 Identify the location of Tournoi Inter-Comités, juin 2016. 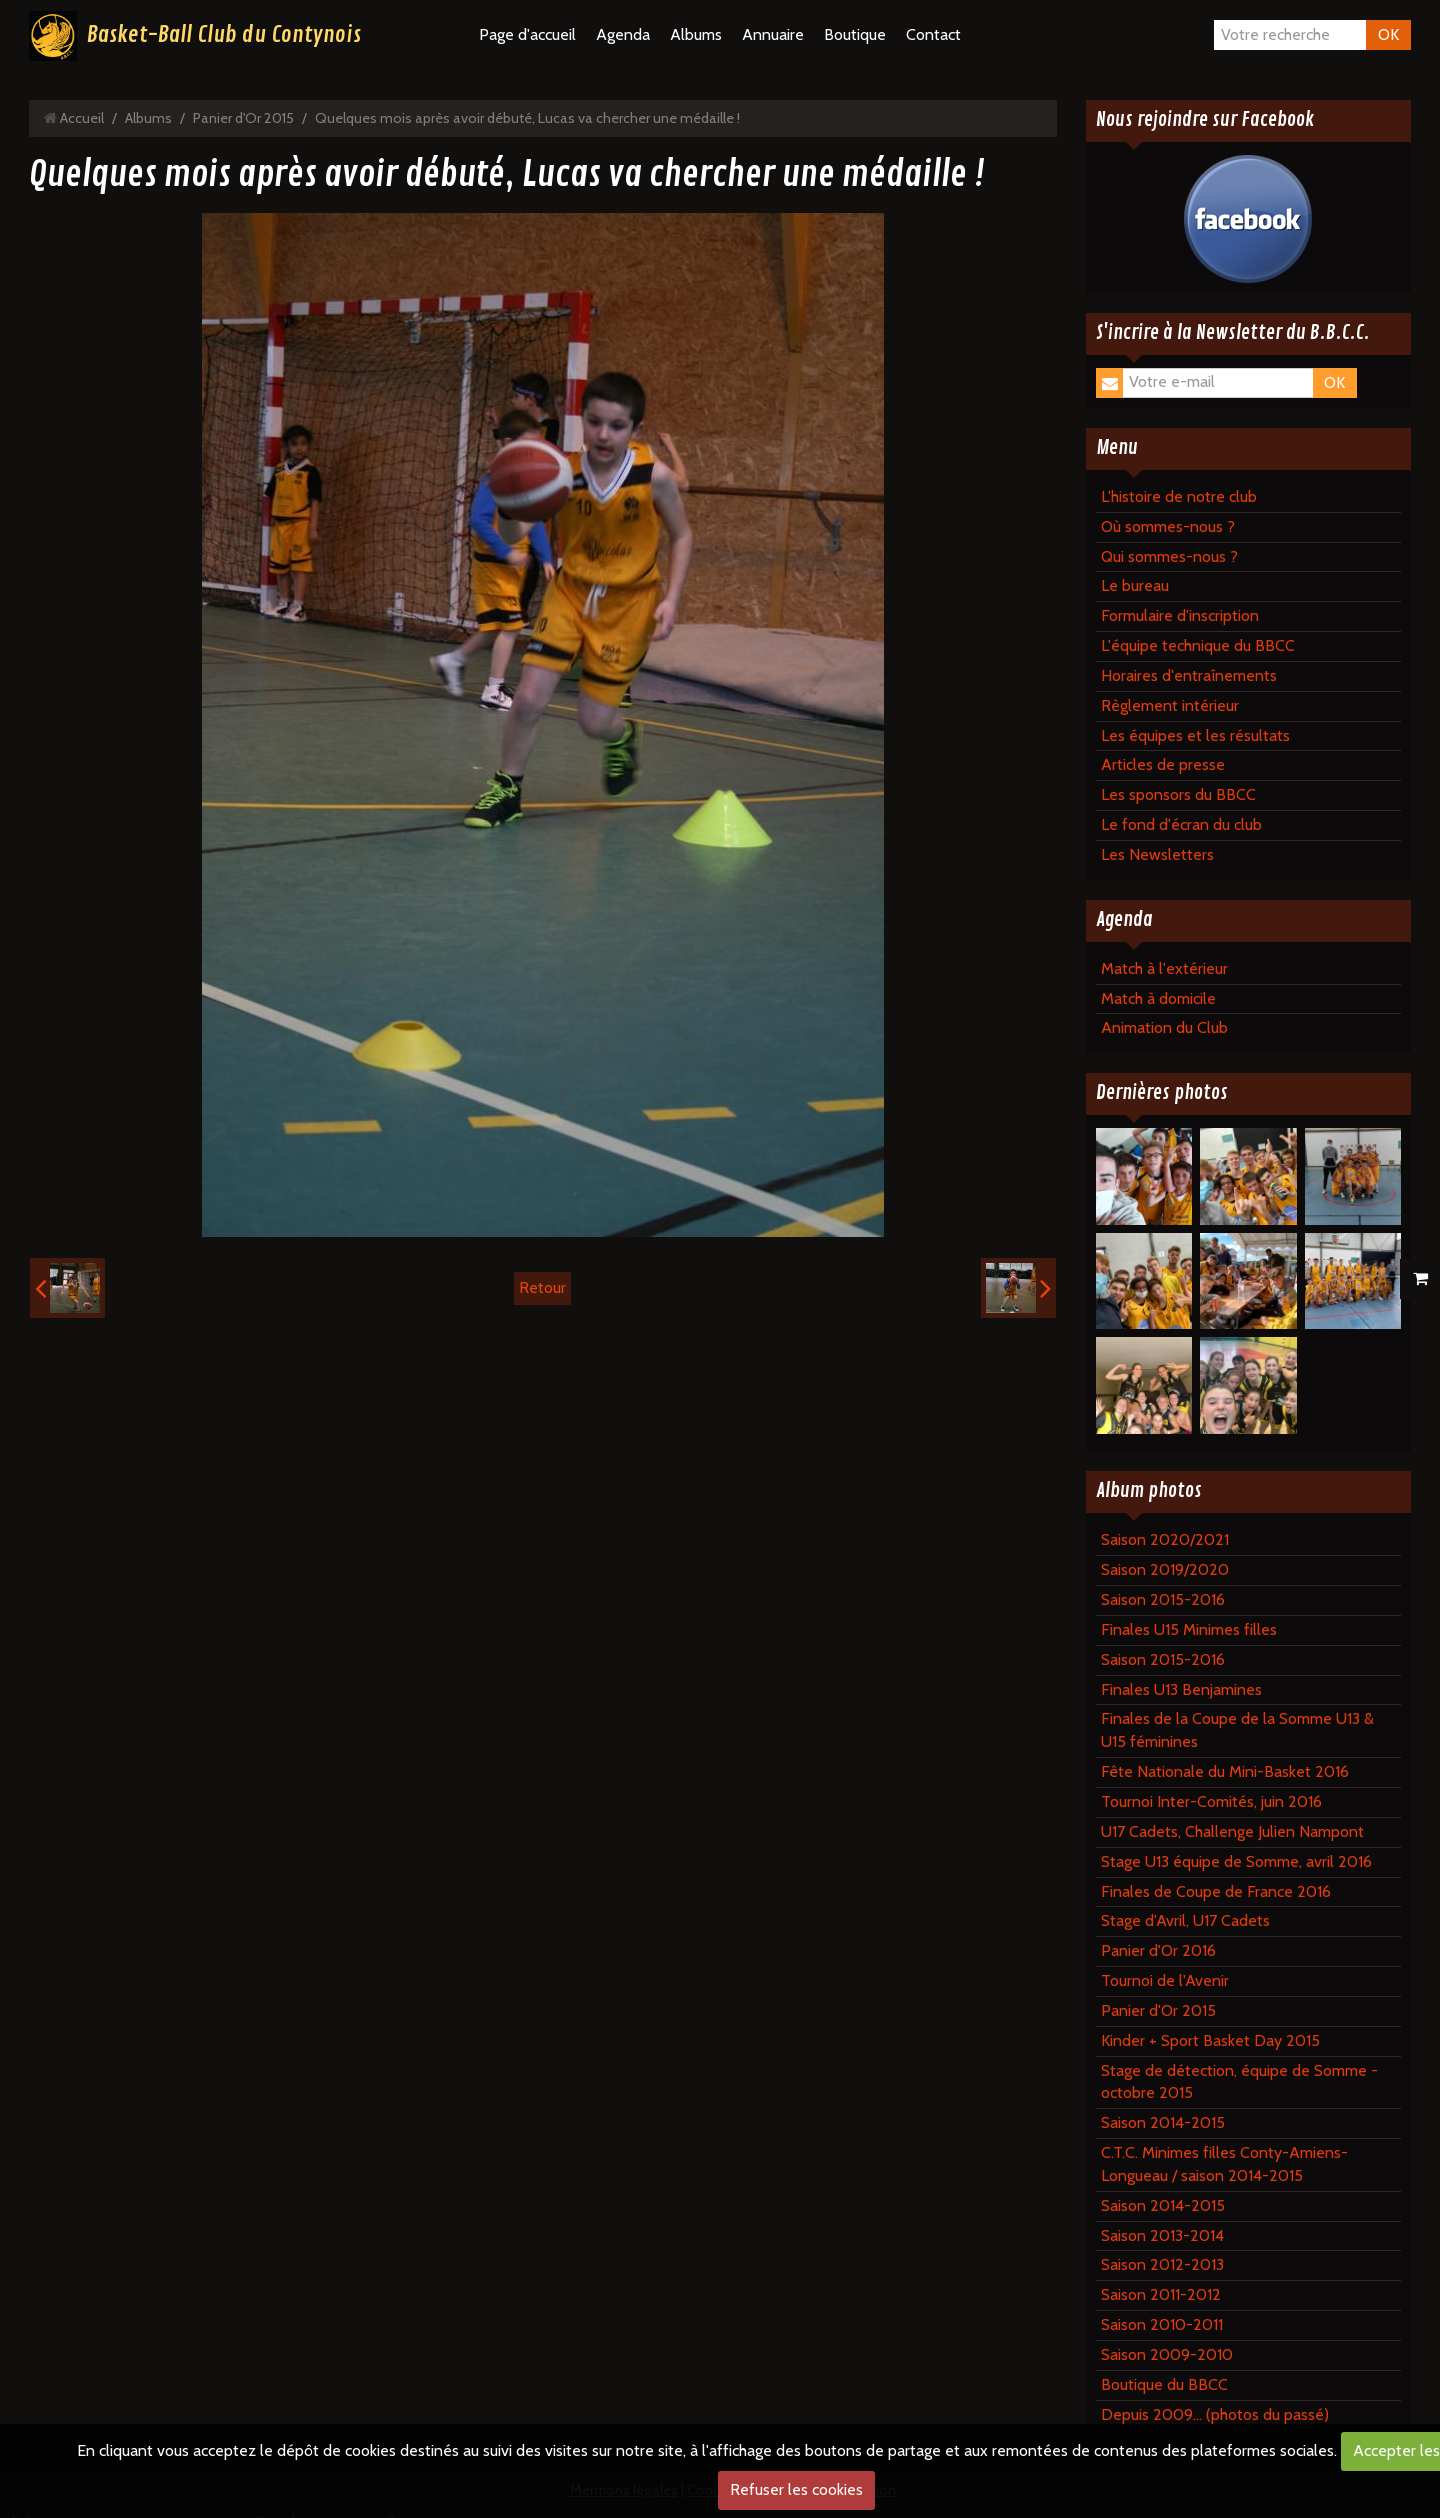
(1211, 1801).